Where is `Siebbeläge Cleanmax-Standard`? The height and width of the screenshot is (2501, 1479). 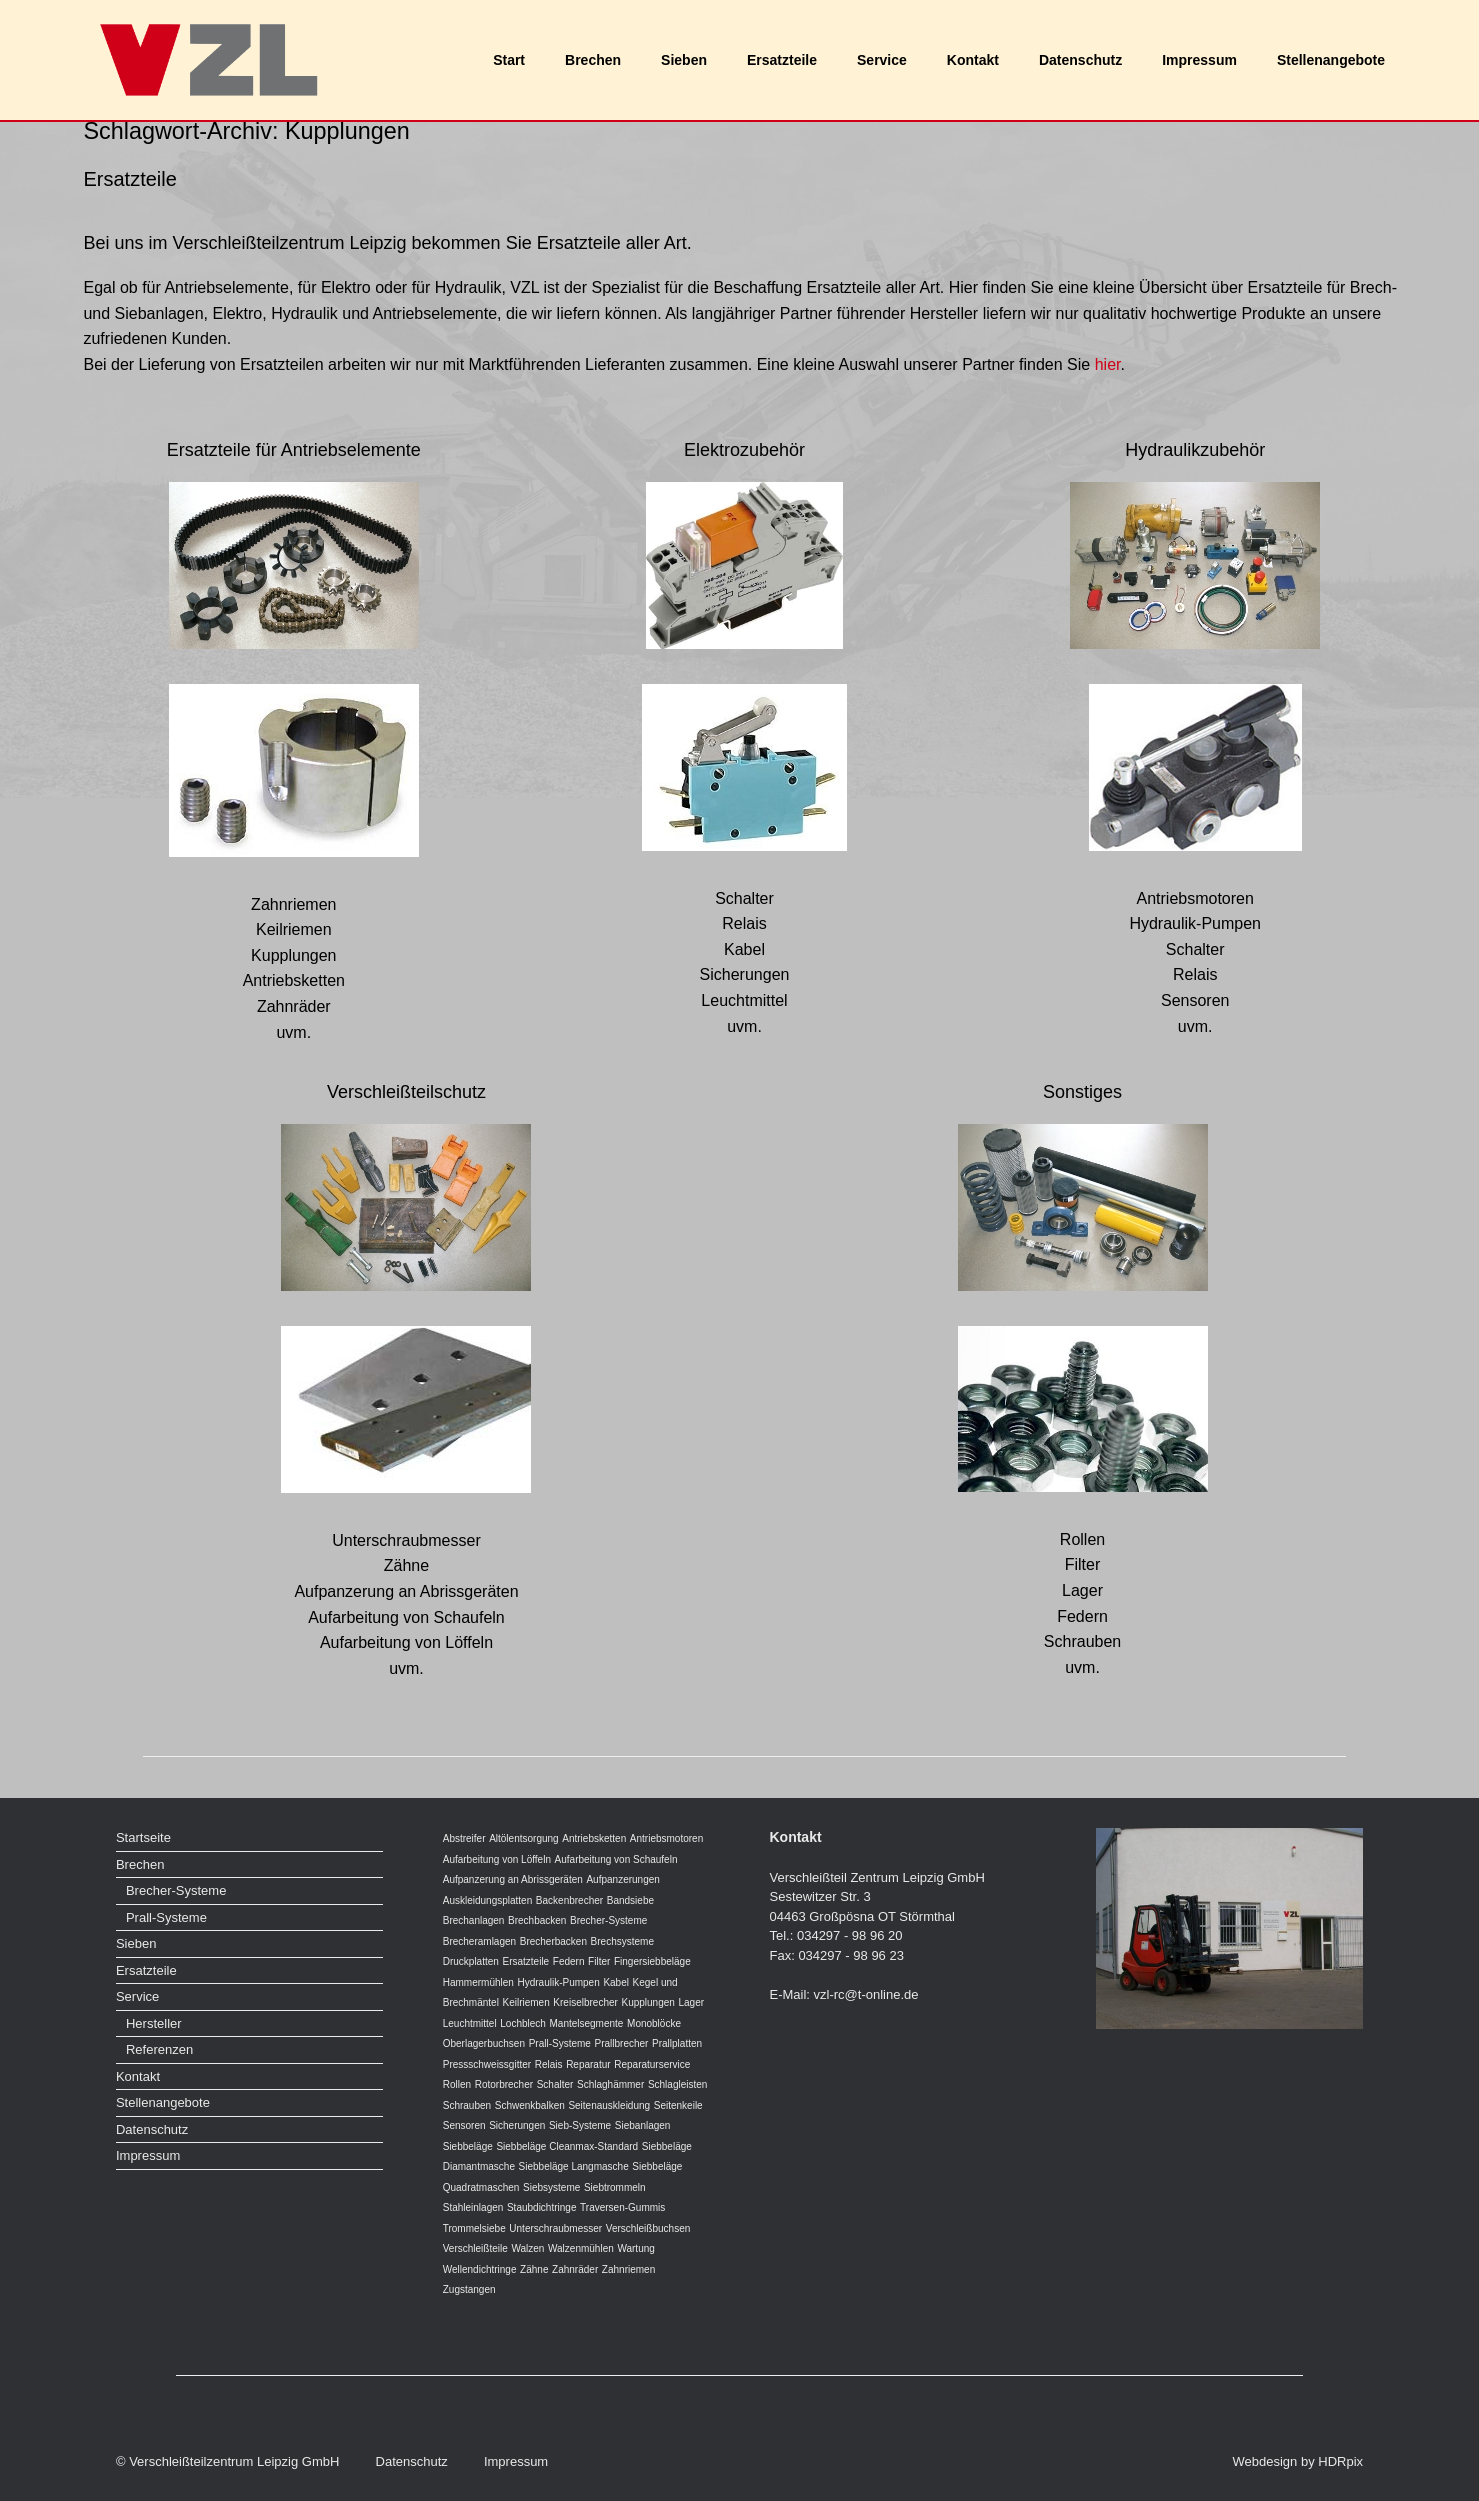 Siebbeläge Cleanmax-Standard is located at coordinates (567, 2146).